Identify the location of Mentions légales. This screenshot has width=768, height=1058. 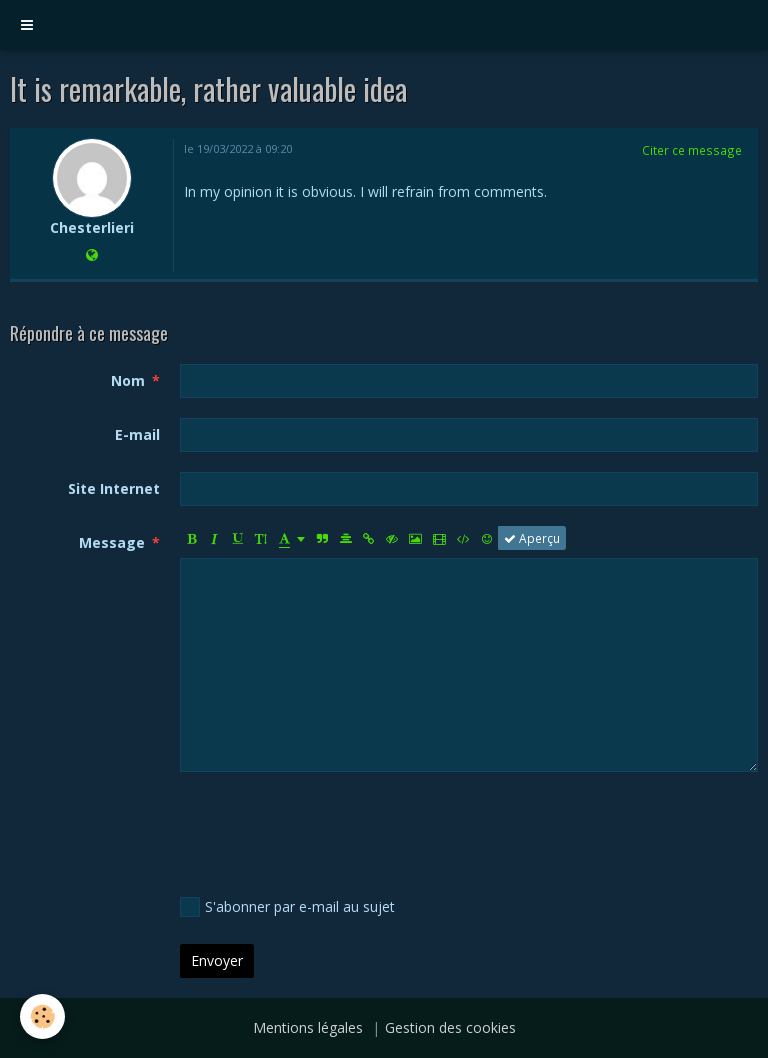
(308, 1027).